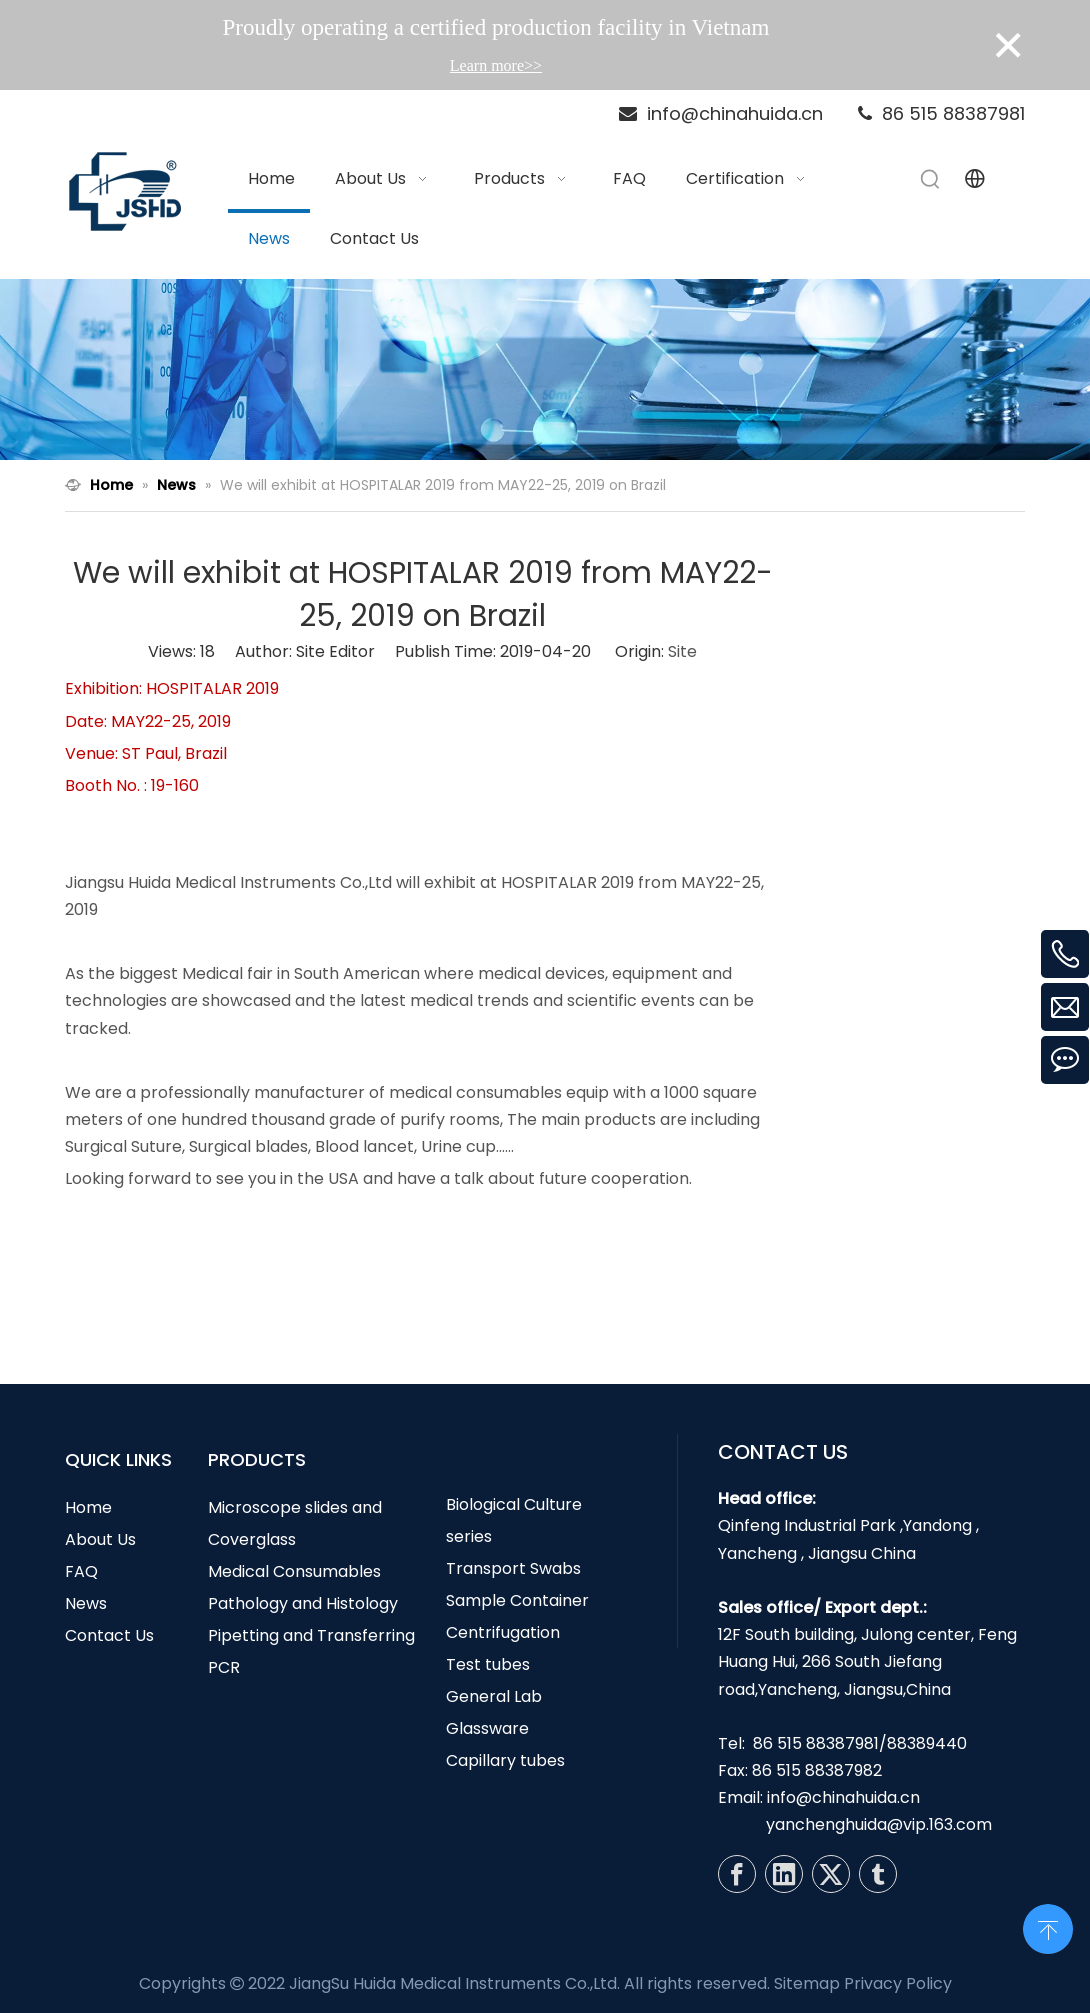 This screenshot has height=2013, width=1090. What do you see at coordinates (931, 179) in the screenshot?
I see `[Hot Keywords:]` at bounding box center [931, 179].